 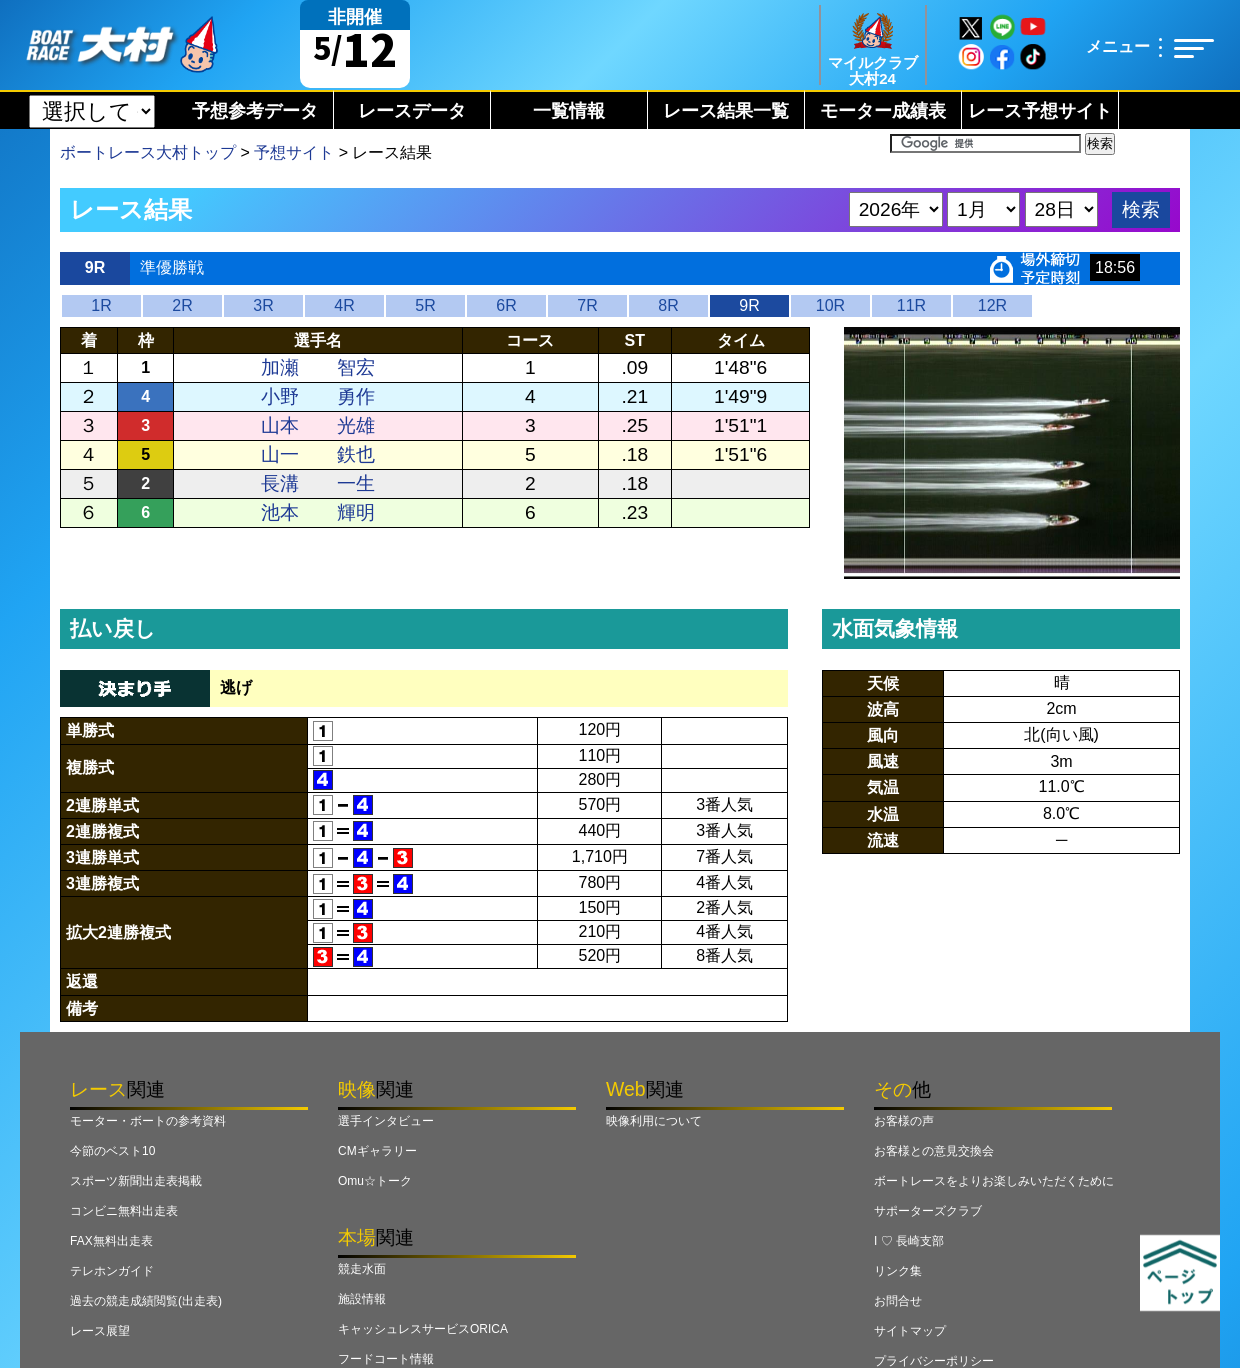 What do you see at coordinates (182, 305) in the screenshot?
I see `2R` at bounding box center [182, 305].